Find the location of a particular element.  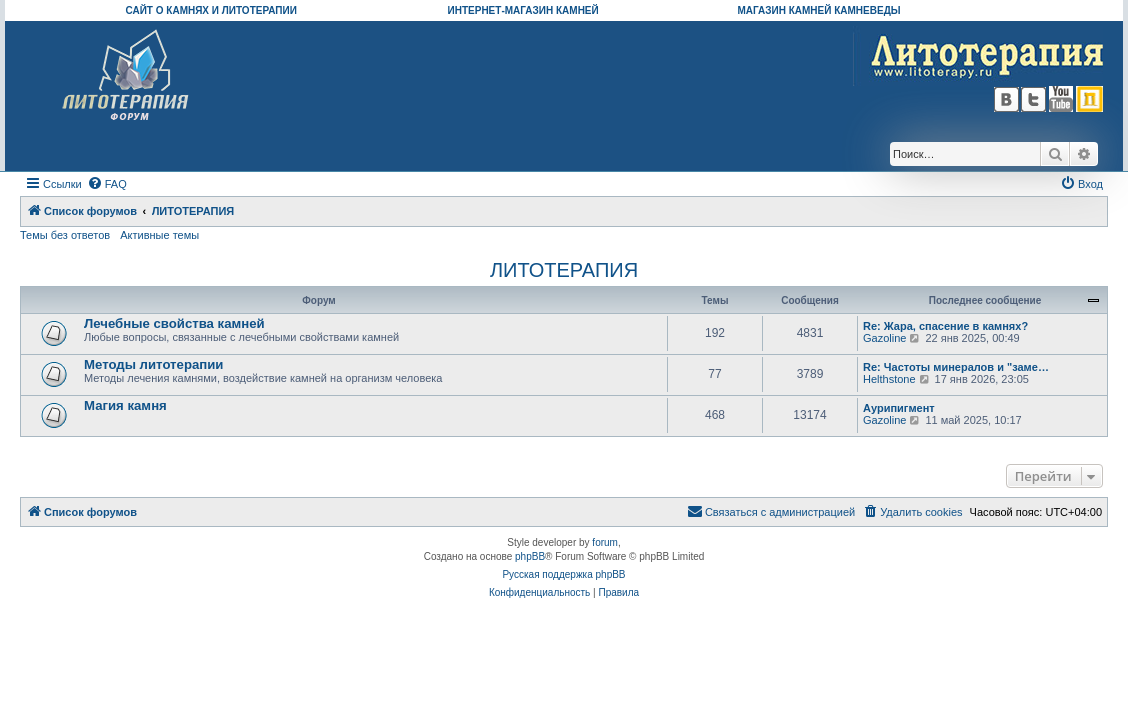

Методы литотерапии is located at coordinates (153, 364).